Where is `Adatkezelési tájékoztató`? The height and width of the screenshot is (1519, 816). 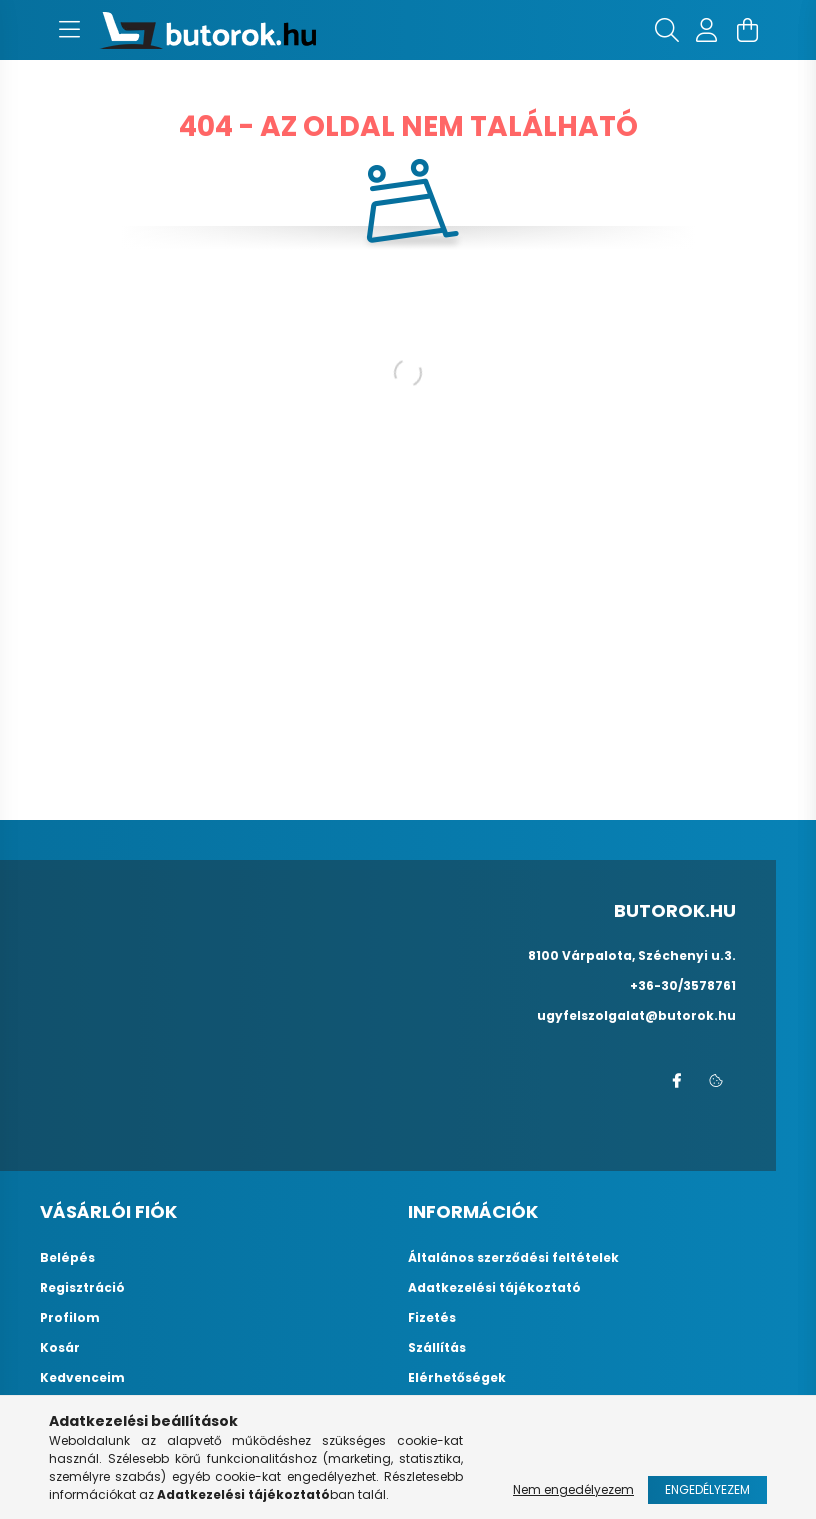
Adatkezelési tájékoztató is located at coordinates (494, 1288).